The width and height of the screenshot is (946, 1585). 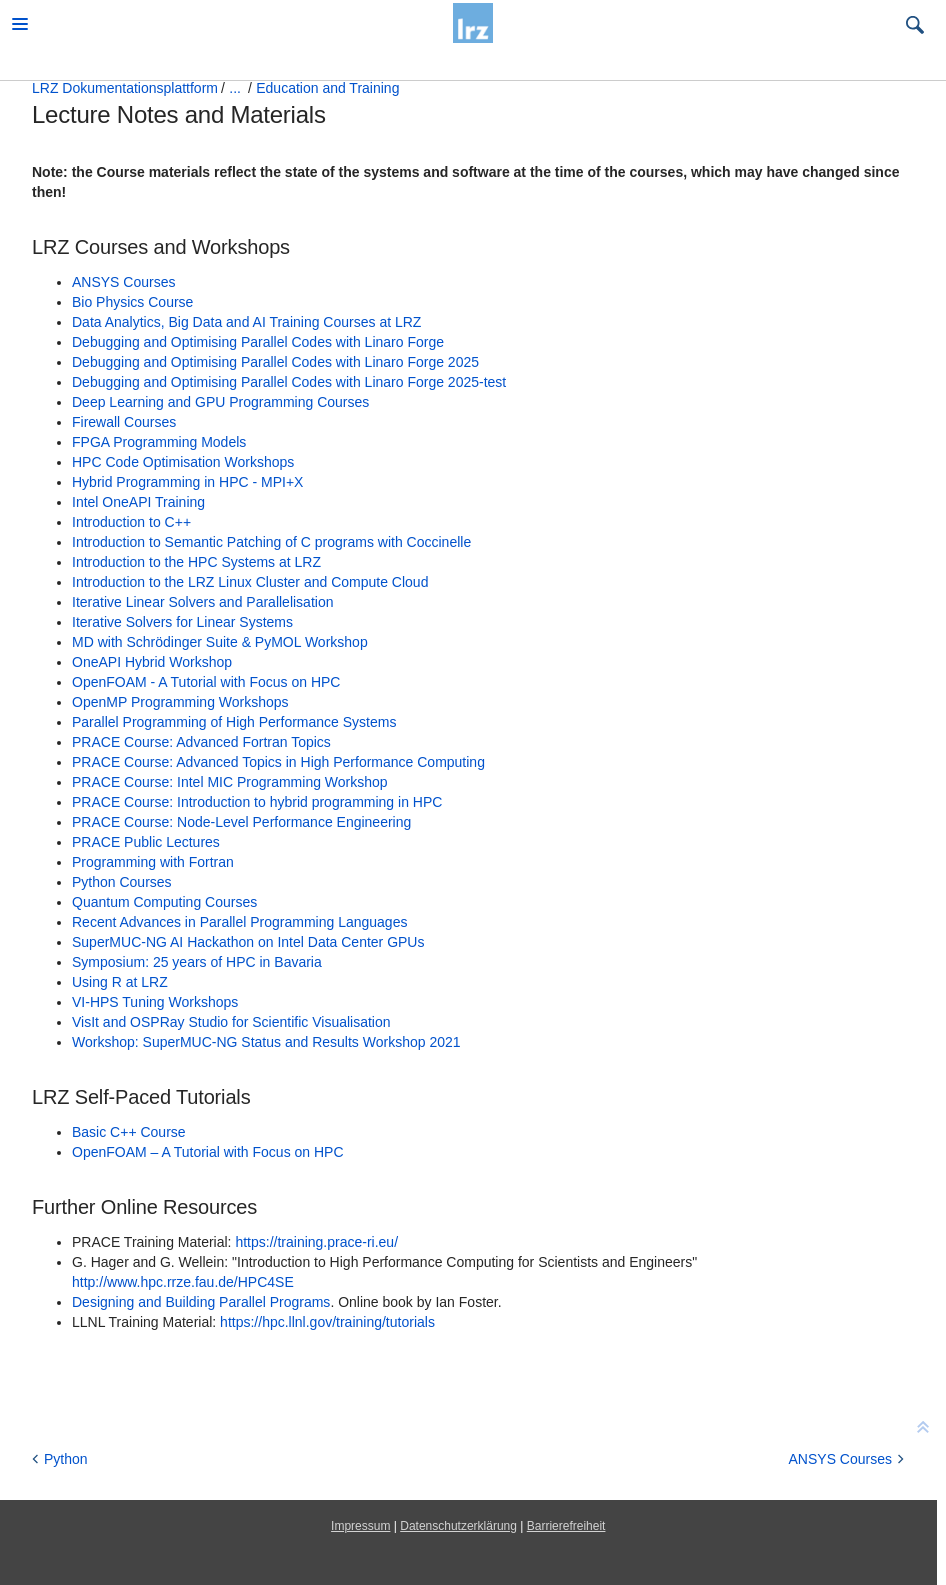 What do you see at coordinates (566, 1526) in the screenshot?
I see `Barrierefreiheit` at bounding box center [566, 1526].